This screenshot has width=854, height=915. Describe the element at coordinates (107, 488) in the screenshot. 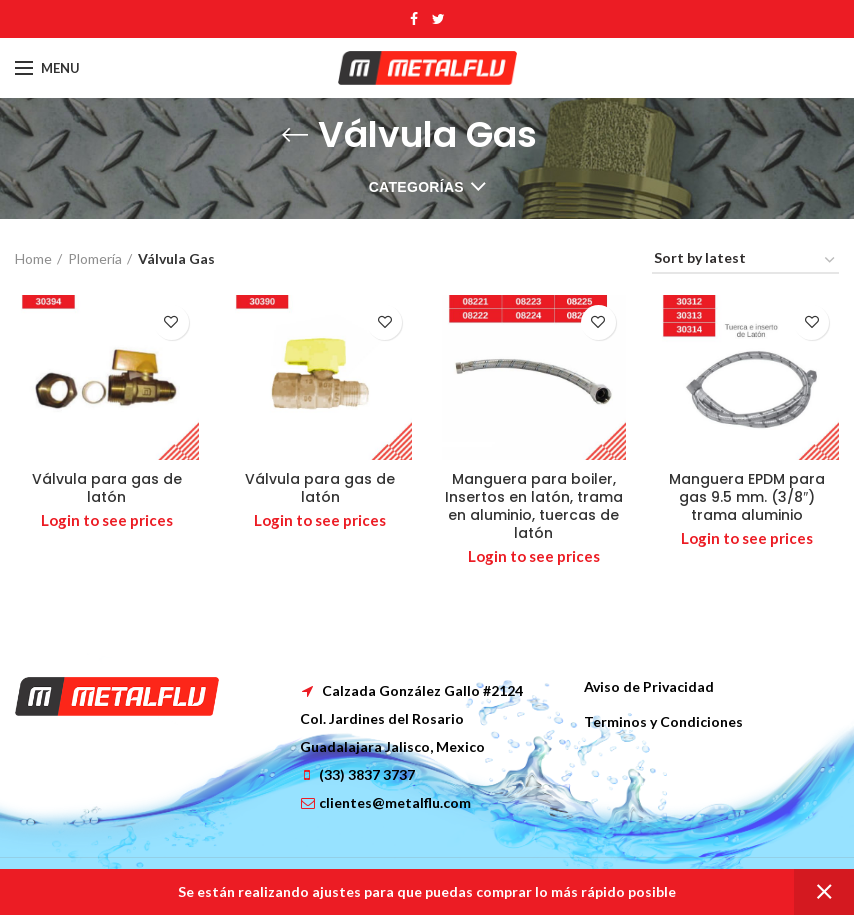

I see `Válvula para gas de latón` at that location.